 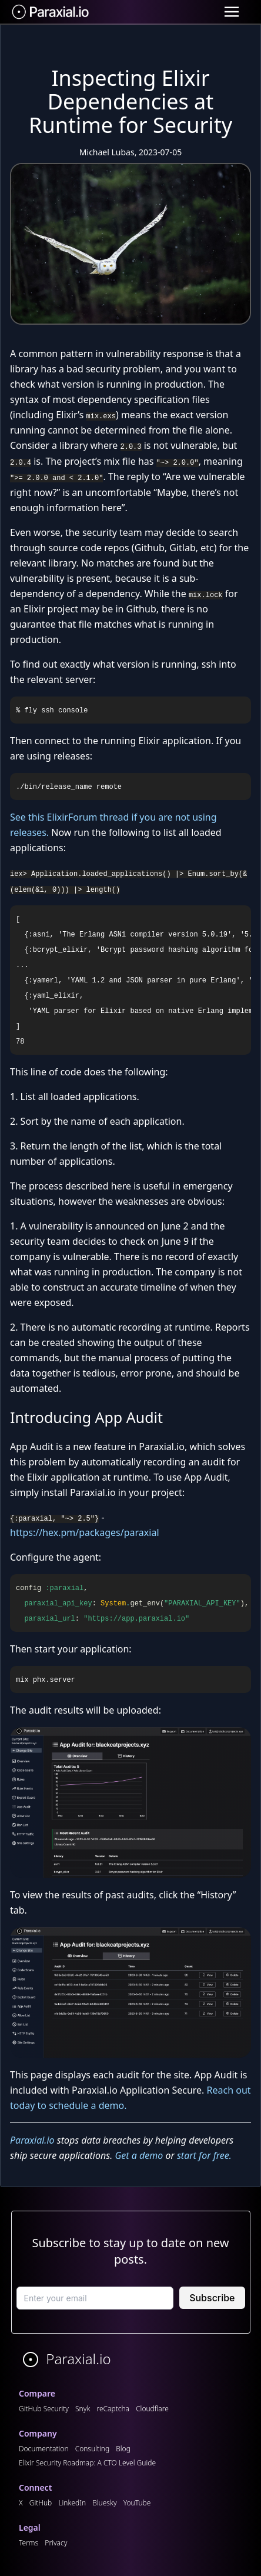 I want to click on Elixir Security Roadmap: A CTO Level Guide, so click(x=87, y=2463).